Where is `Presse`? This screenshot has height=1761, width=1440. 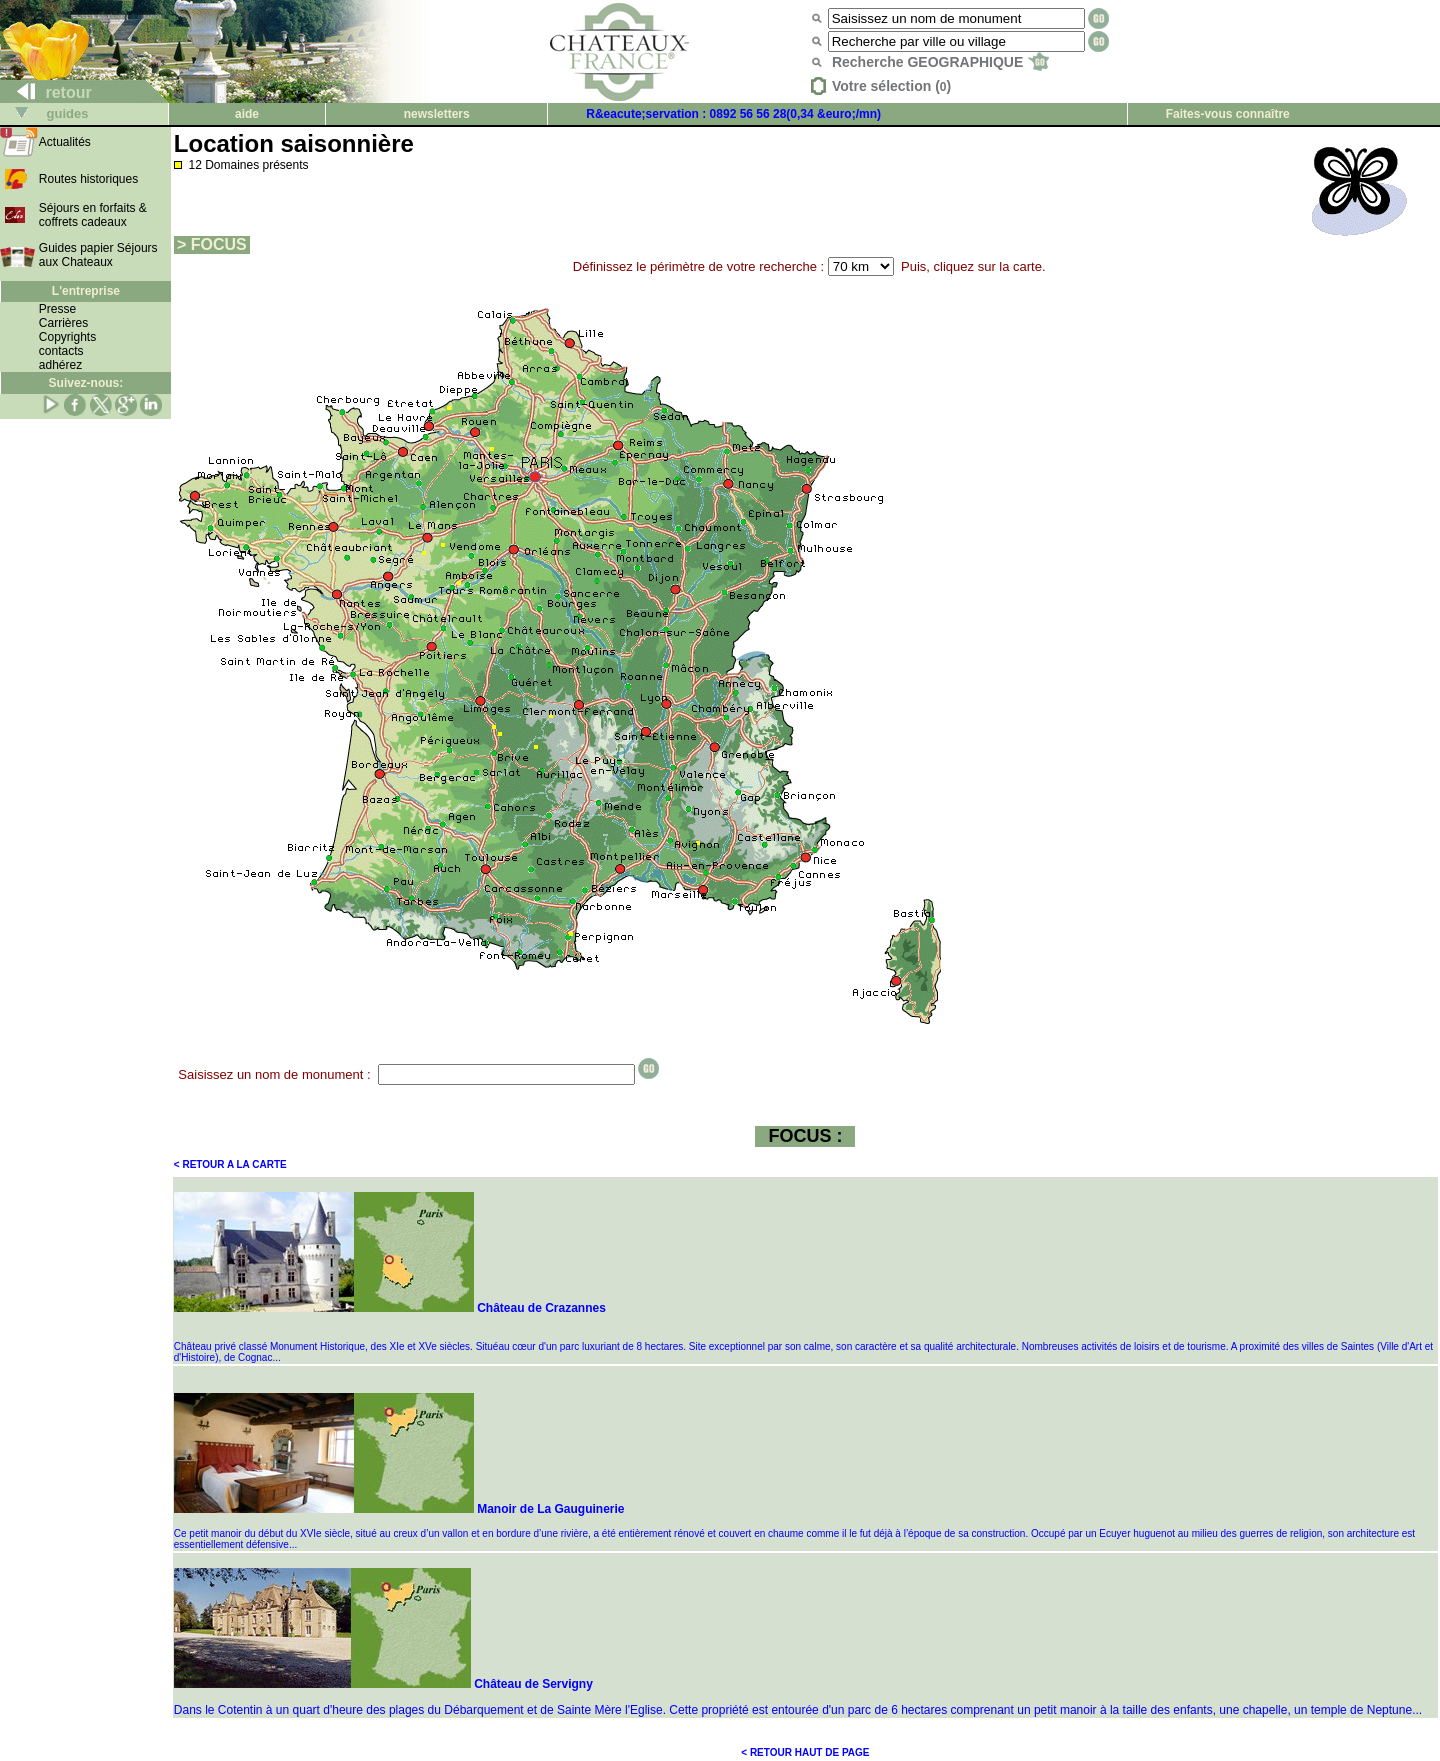 Presse is located at coordinates (57, 309).